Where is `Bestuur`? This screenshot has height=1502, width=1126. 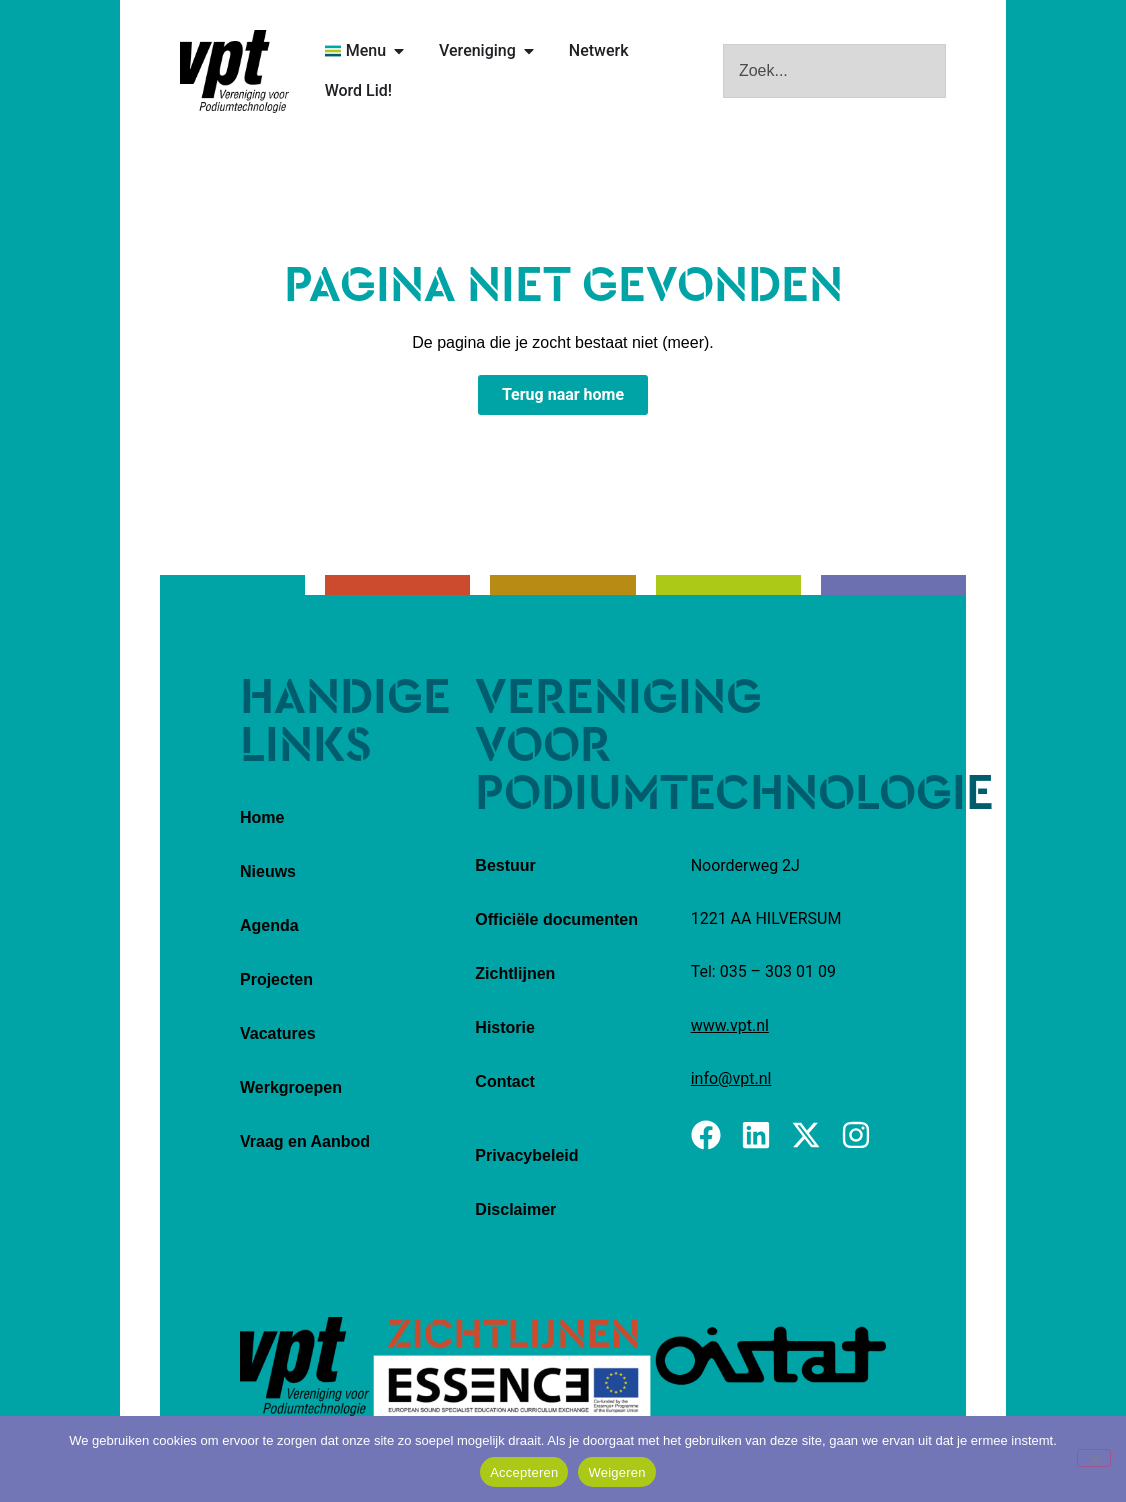 Bestuur is located at coordinates (505, 865).